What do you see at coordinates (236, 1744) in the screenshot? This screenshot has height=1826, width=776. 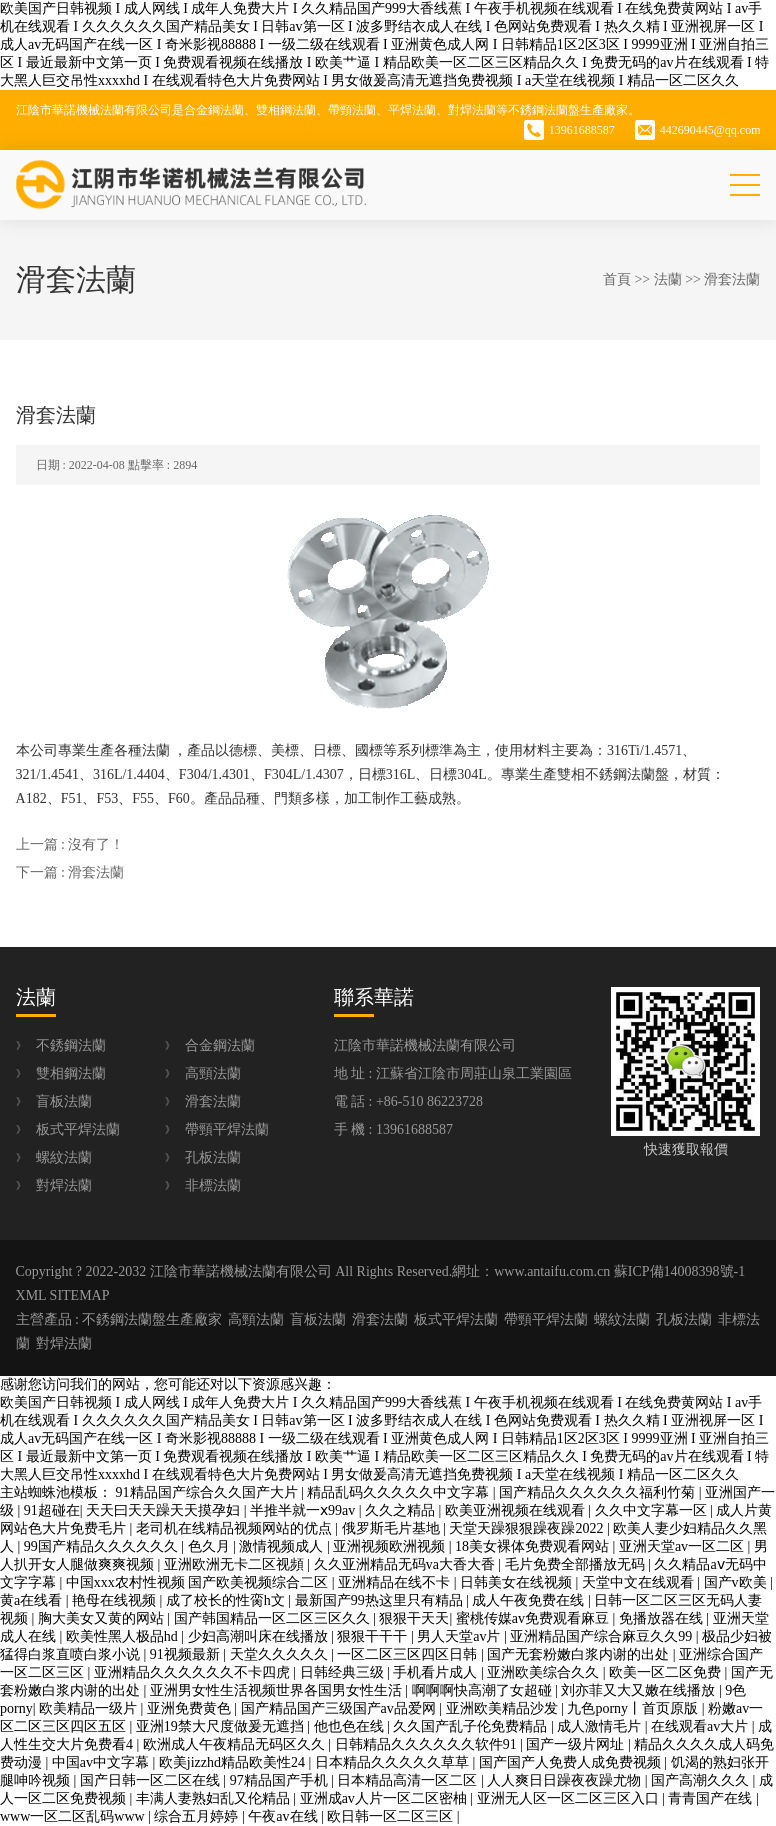 I see `欧洲成人午夜精品无码区久久` at bounding box center [236, 1744].